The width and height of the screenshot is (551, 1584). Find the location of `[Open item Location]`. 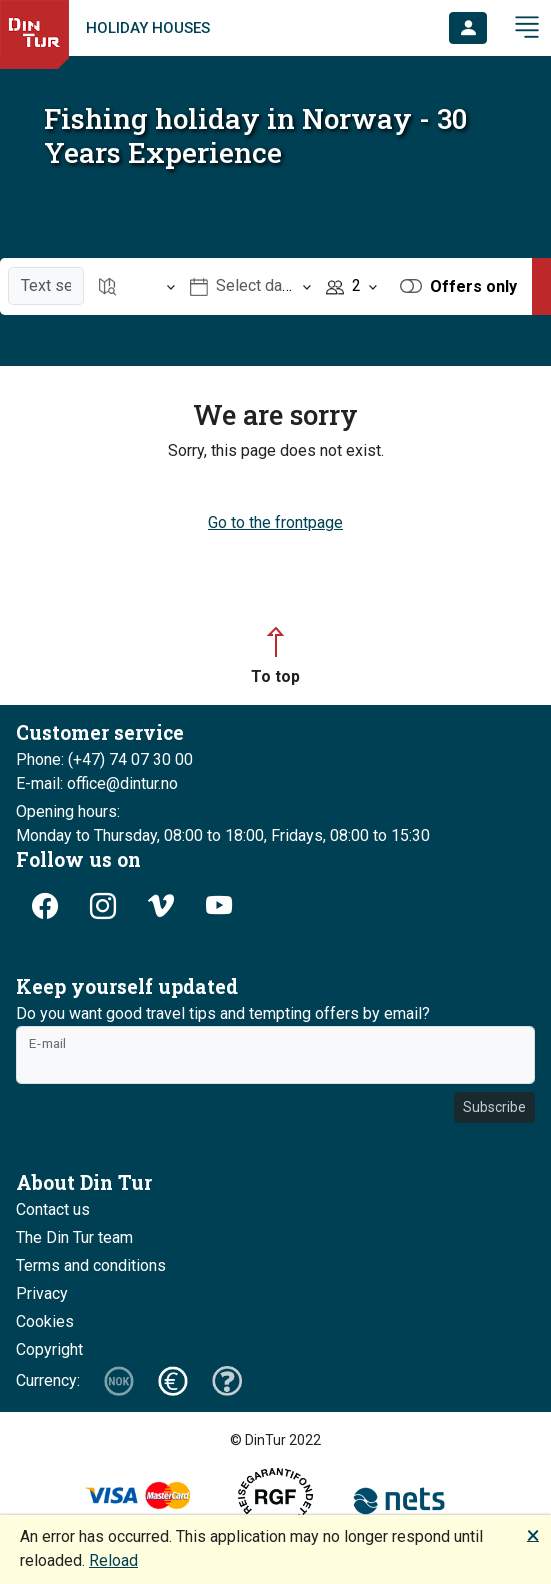

[Open item Location] is located at coordinates (137, 286).